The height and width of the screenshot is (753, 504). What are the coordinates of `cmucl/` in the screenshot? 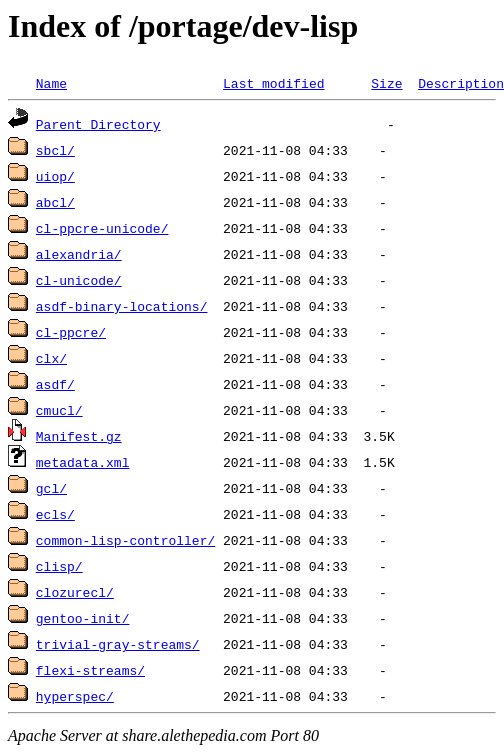 It's located at (59, 410).